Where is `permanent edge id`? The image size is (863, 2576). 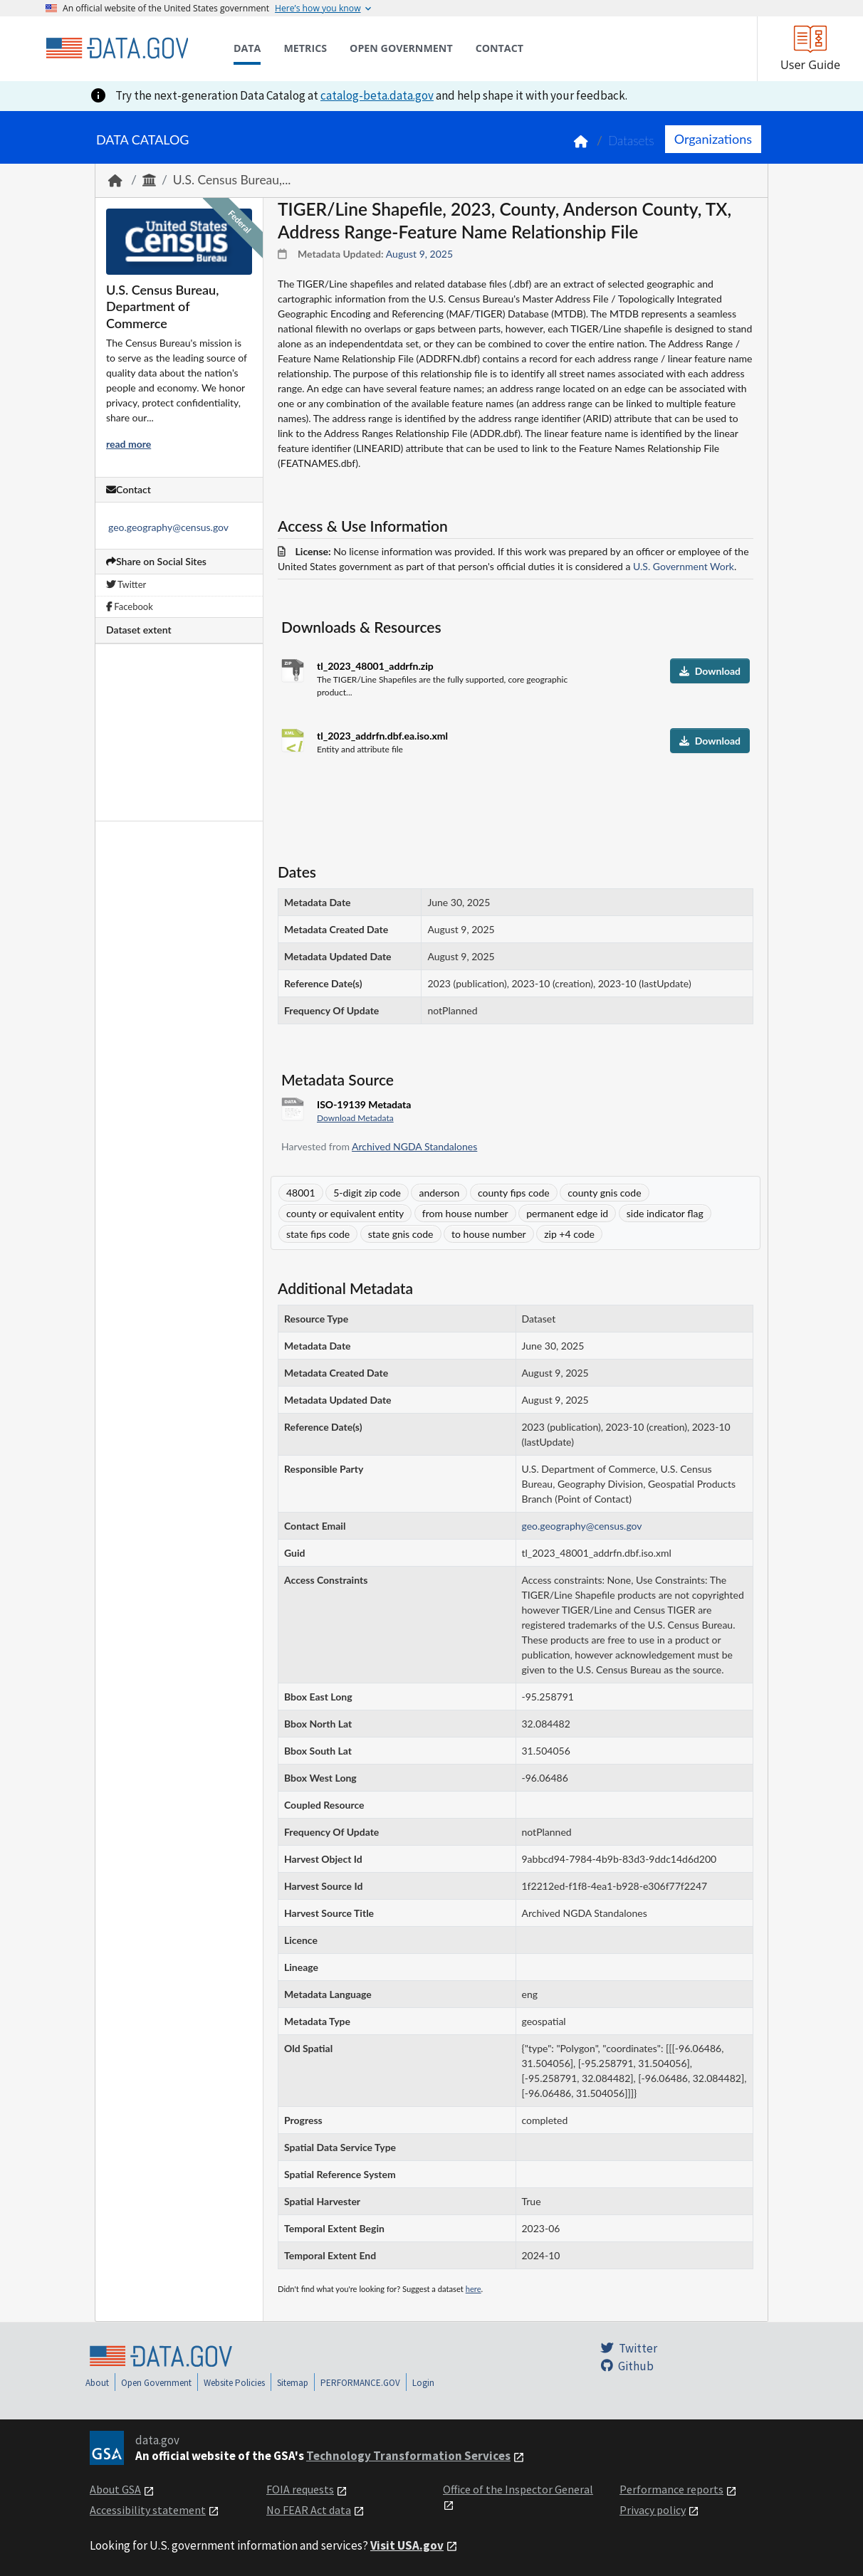
permanent edge id is located at coordinates (567, 1213).